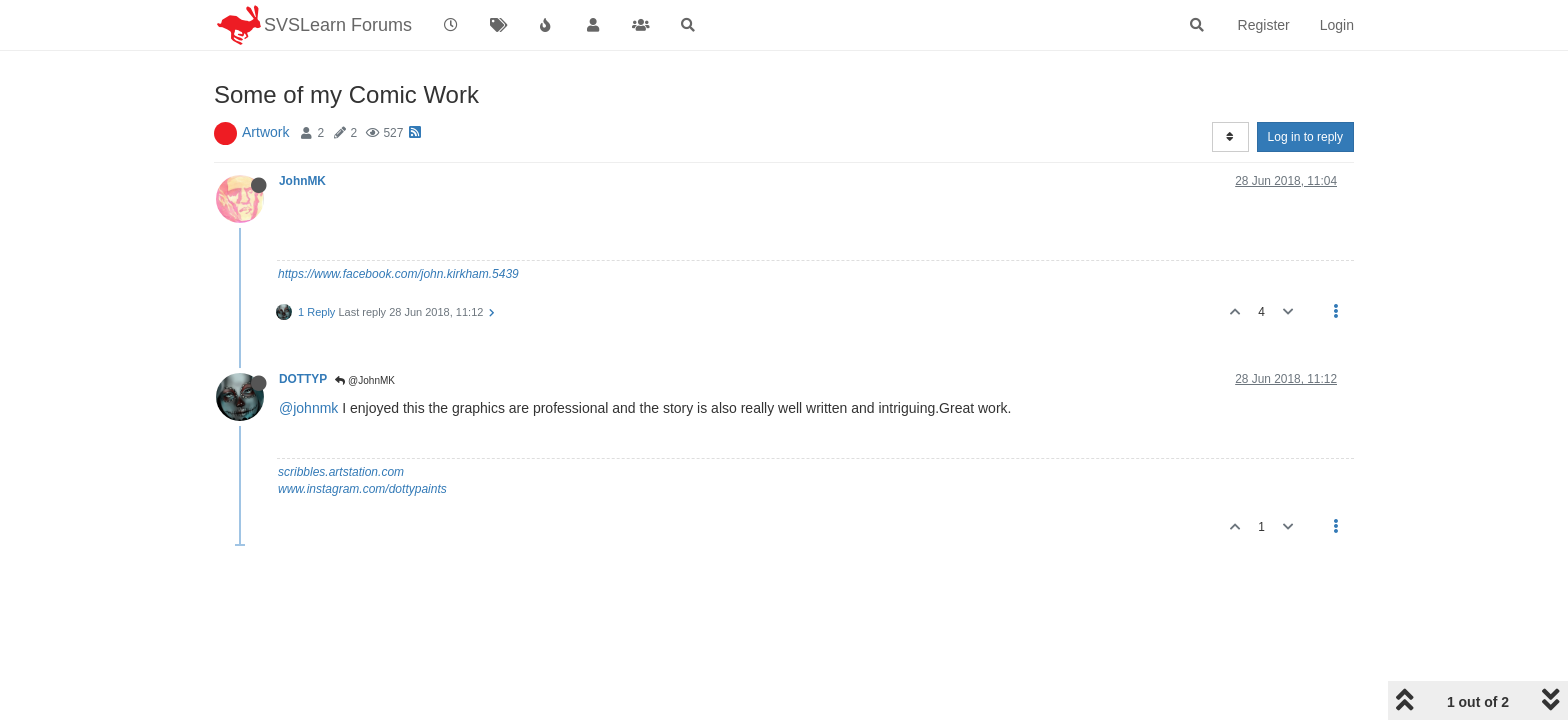  What do you see at coordinates (303, 379) in the screenshot?
I see `DOTTYP` at bounding box center [303, 379].